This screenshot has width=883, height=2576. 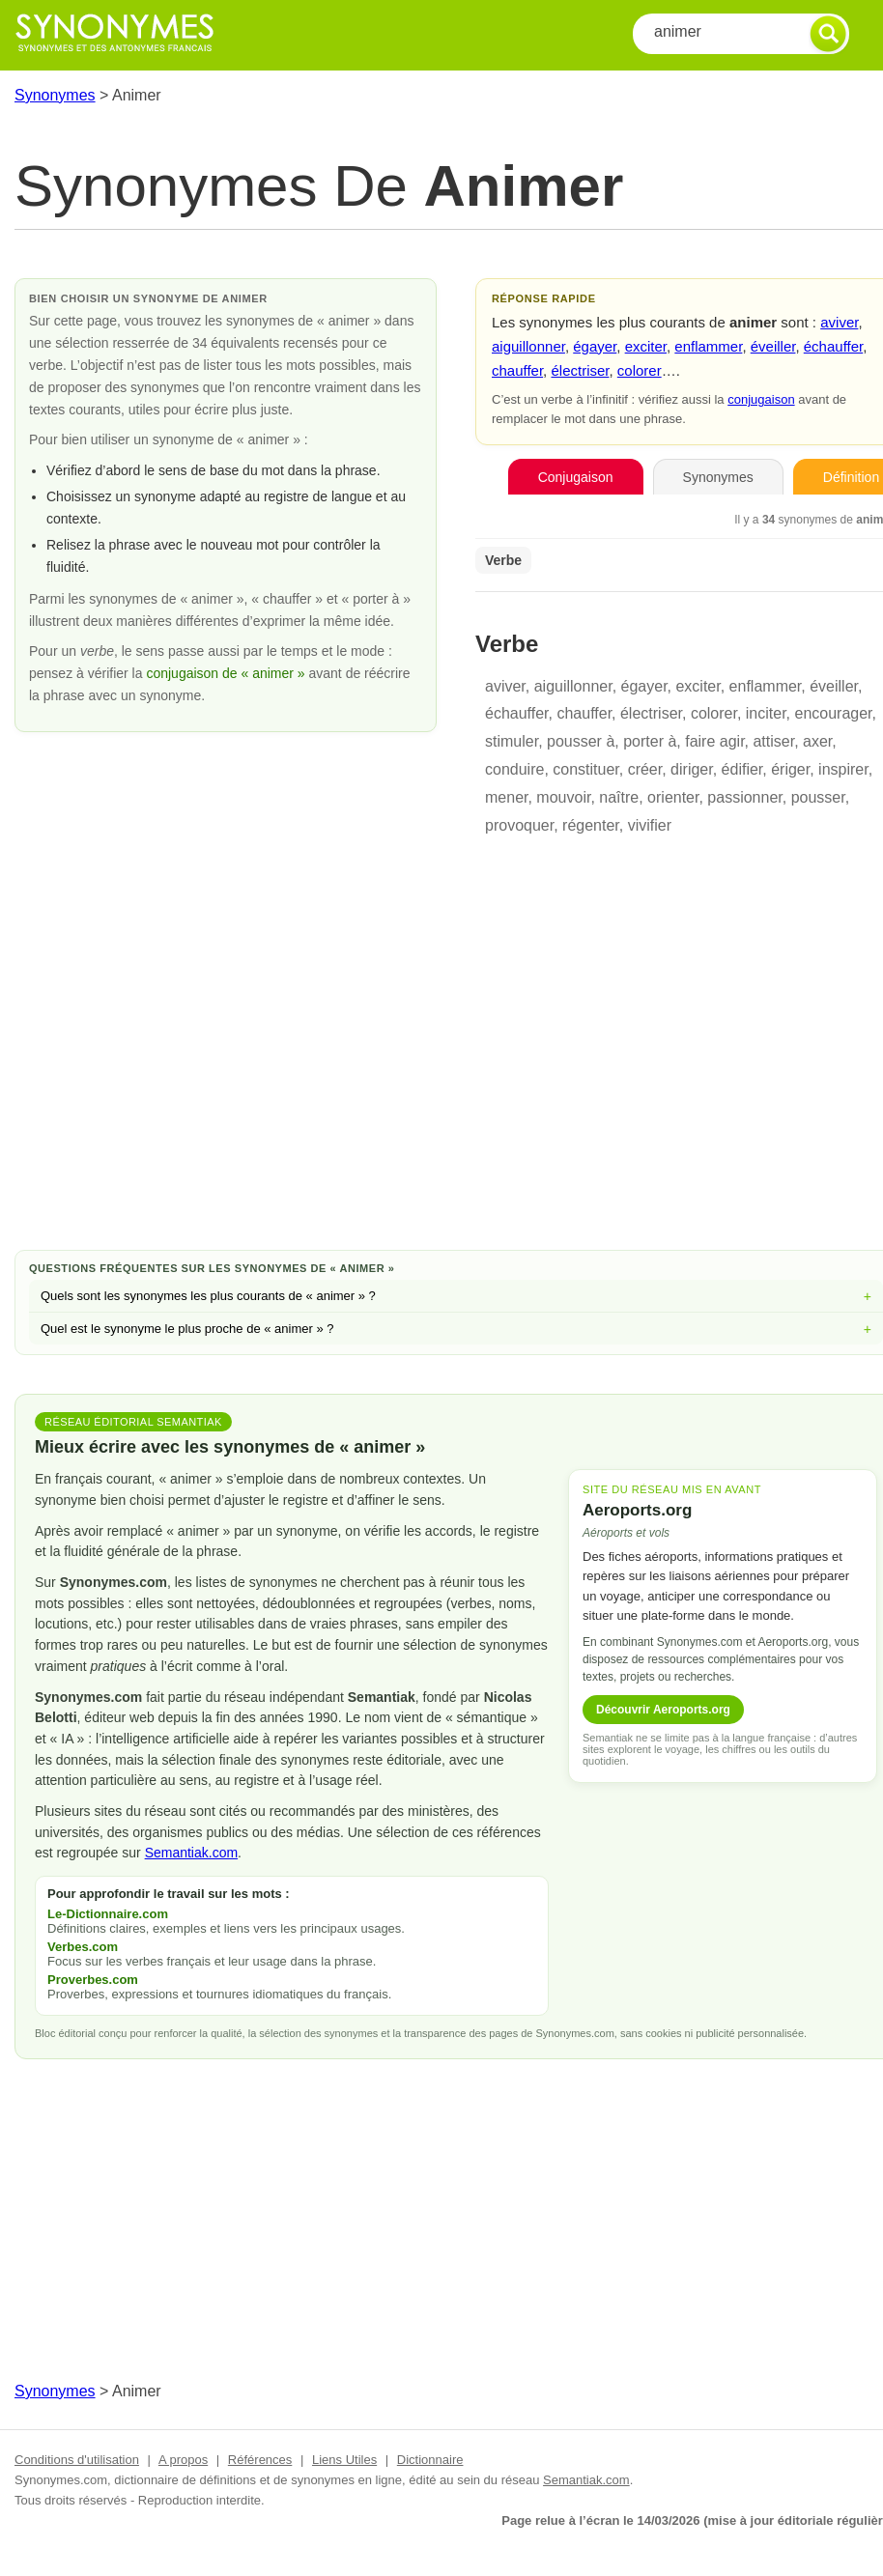 I want to click on orienter, so click(x=672, y=797).